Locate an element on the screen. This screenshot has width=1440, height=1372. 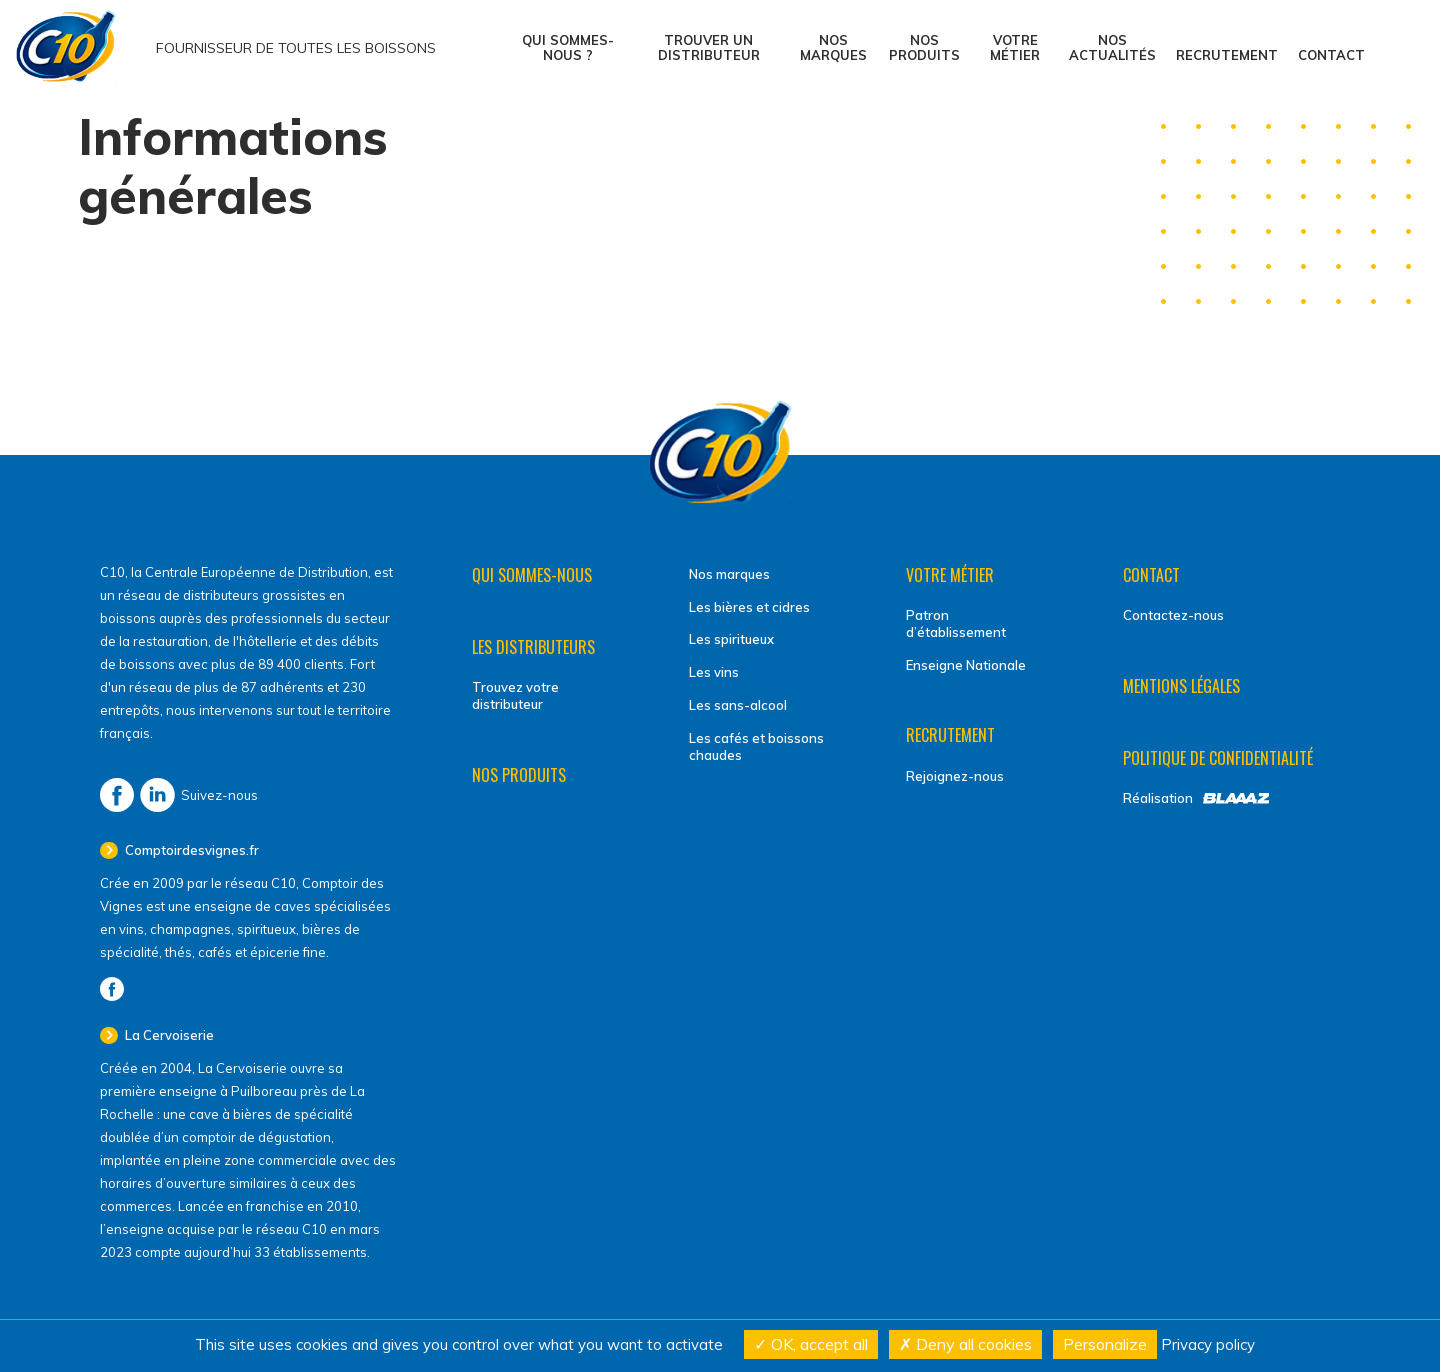
Enseigne Nationale is located at coordinates (966, 665).